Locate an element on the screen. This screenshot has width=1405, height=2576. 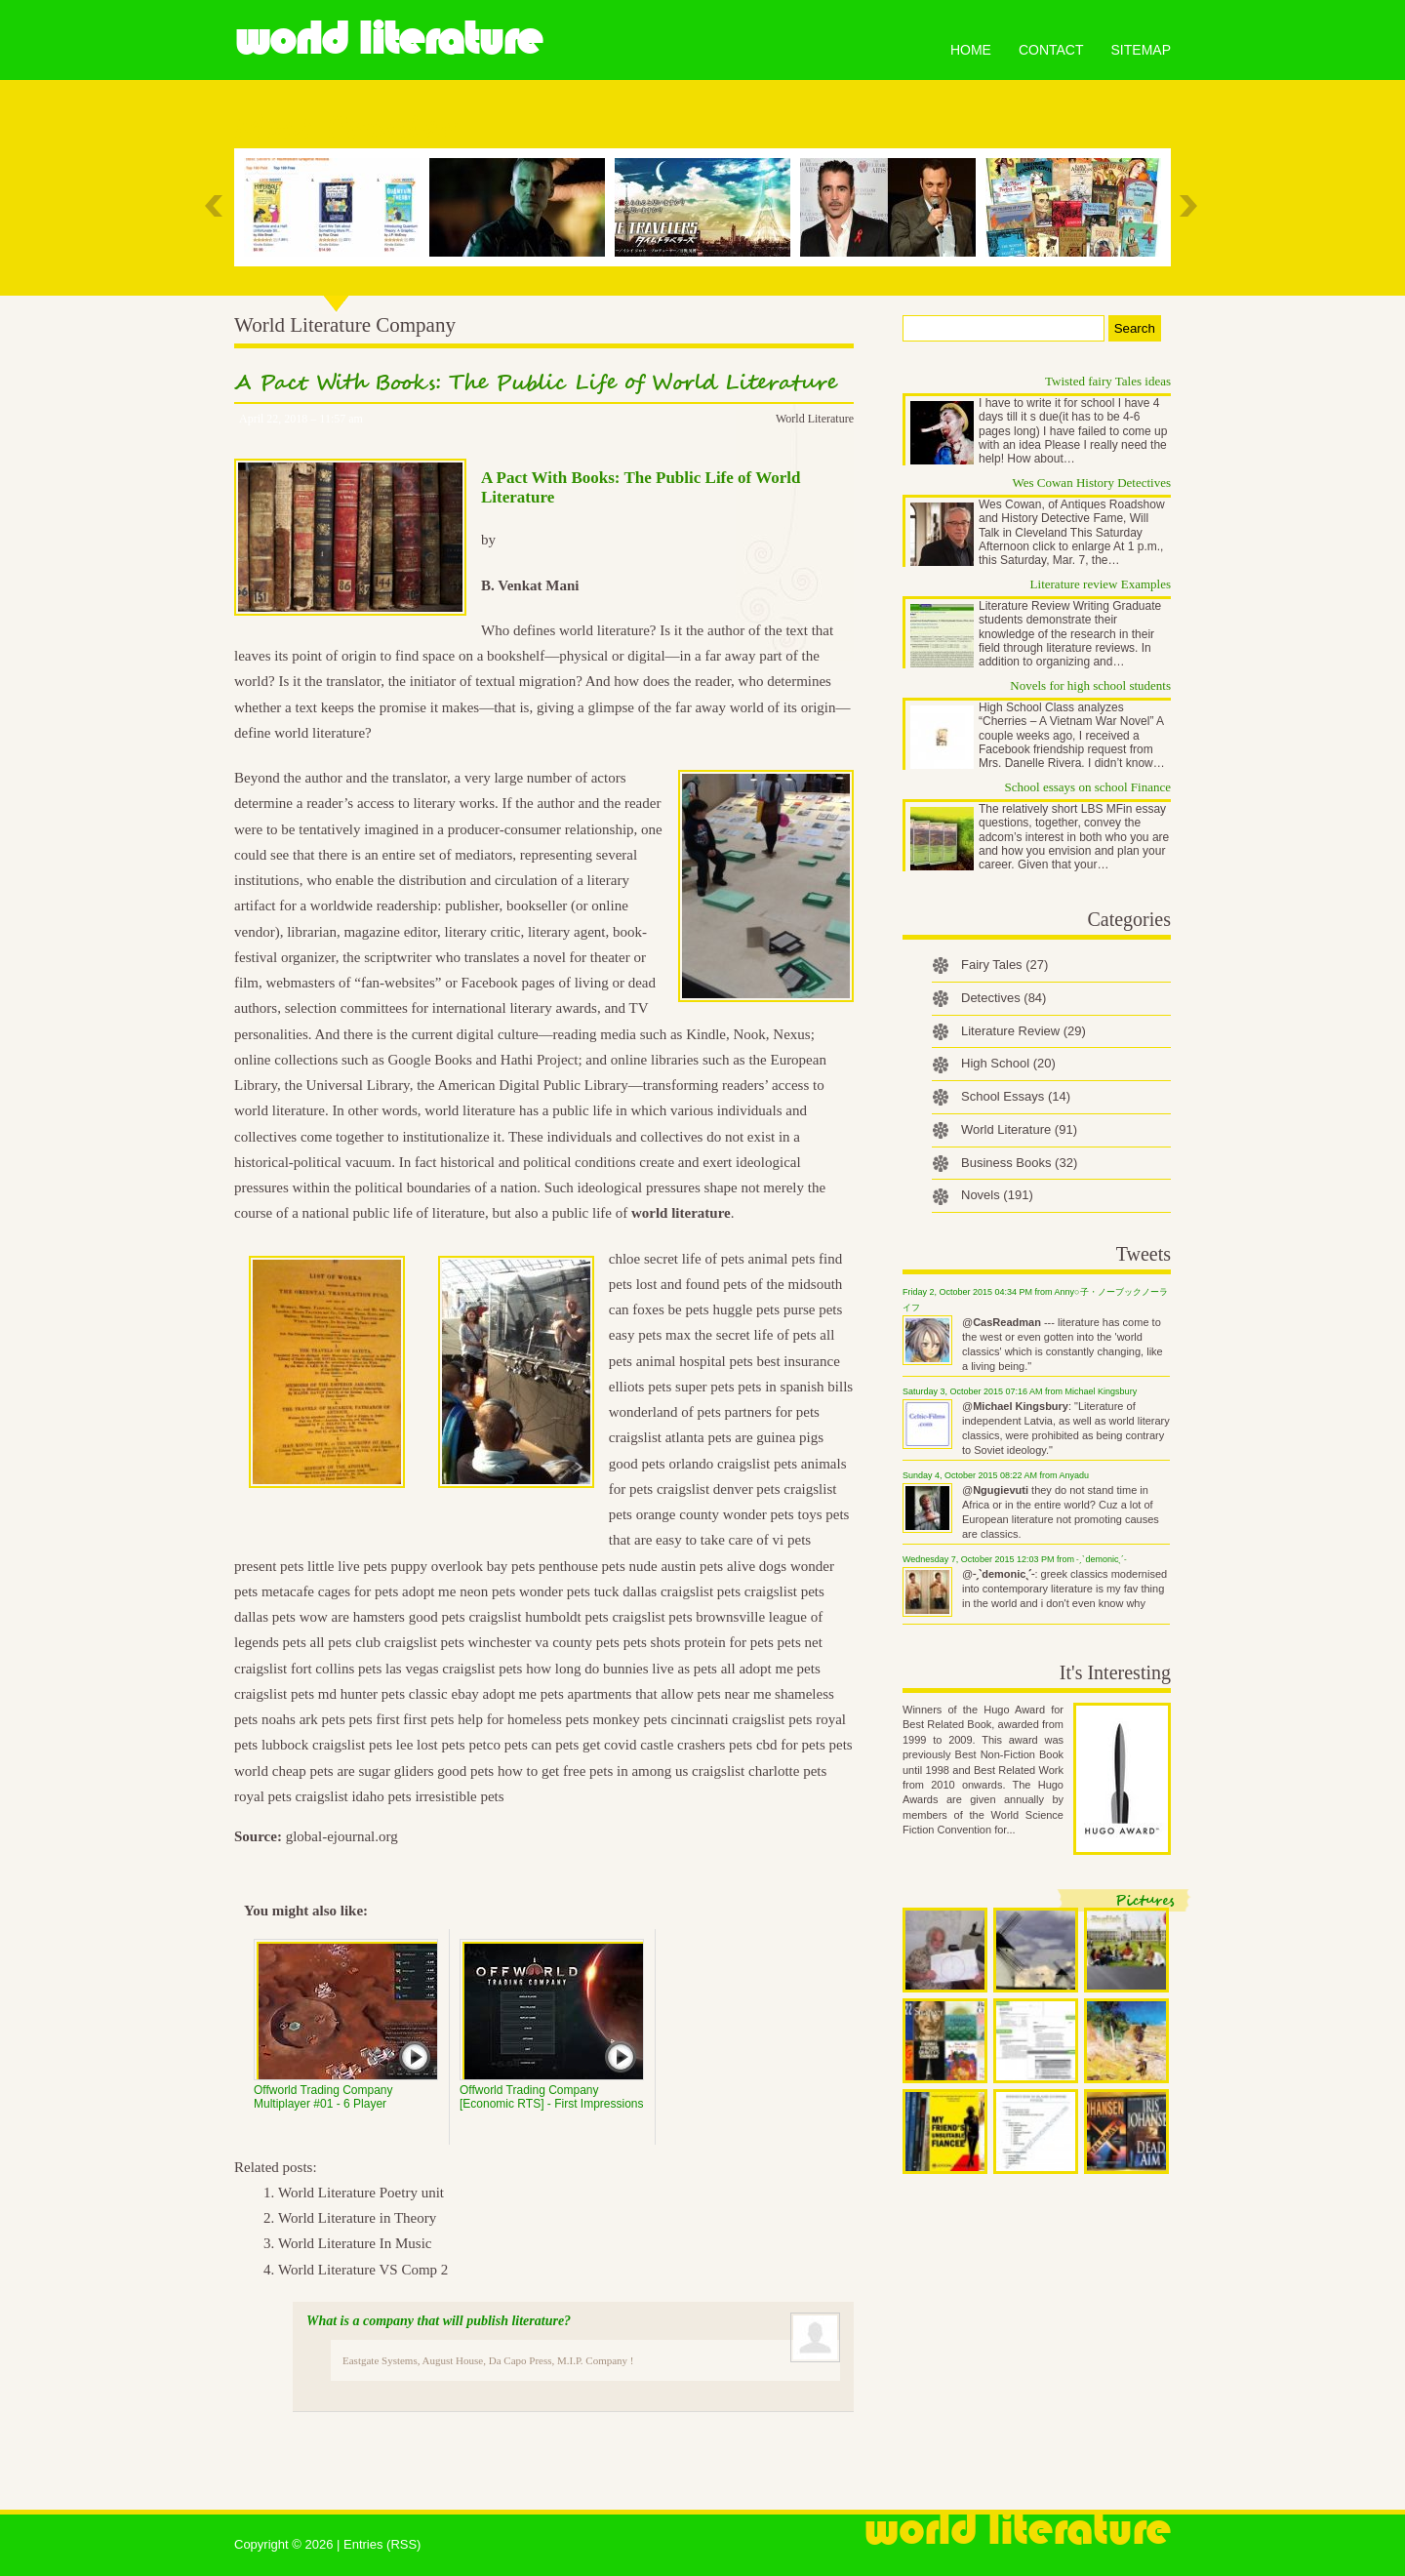
help for homeless pets is located at coordinates (523, 1719).